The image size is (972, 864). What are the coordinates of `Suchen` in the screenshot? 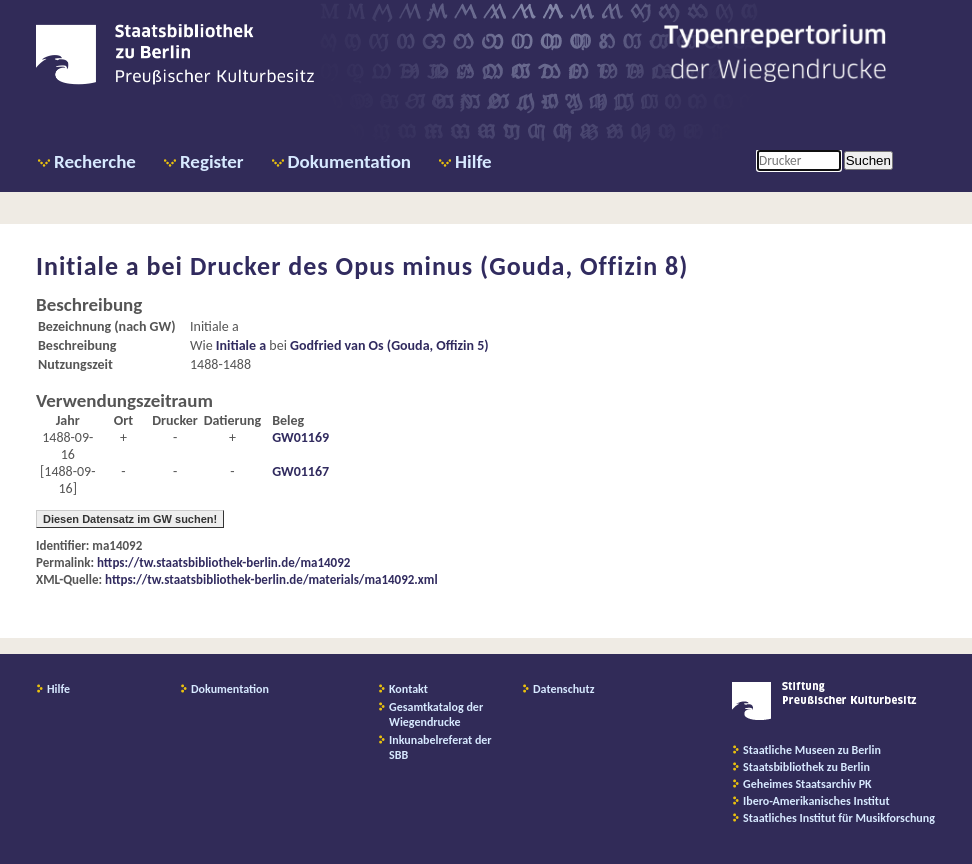 It's located at (868, 160).